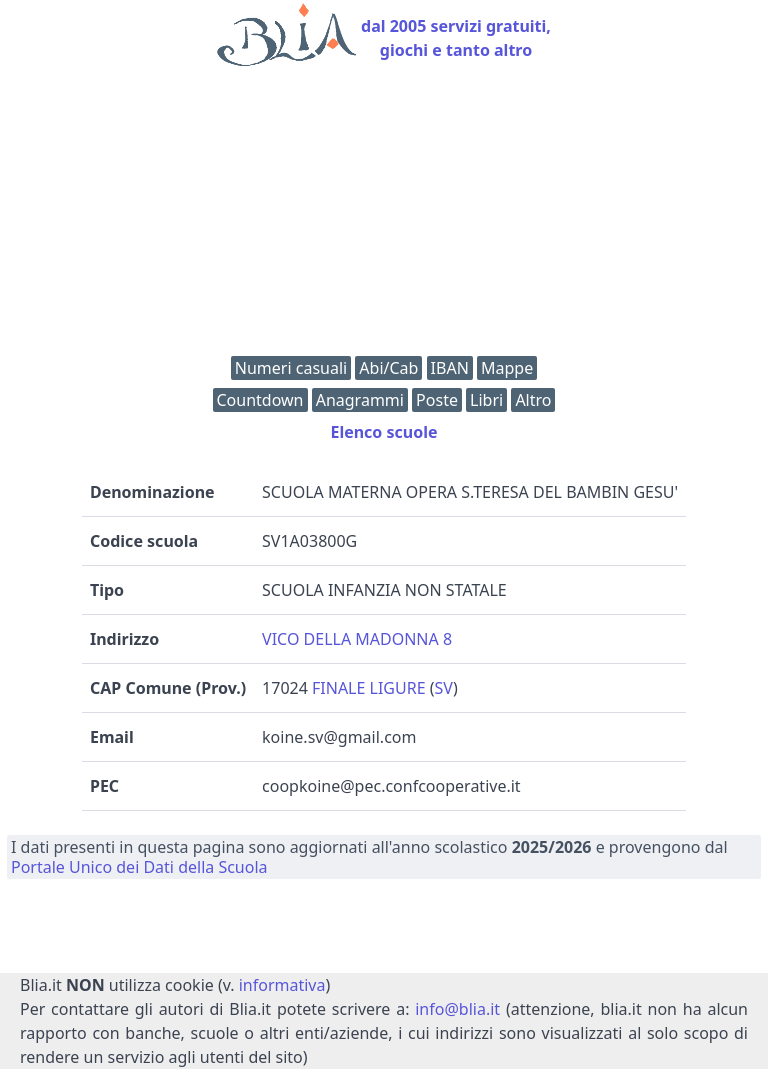 The width and height of the screenshot is (768, 1069). I want to click on info@blia.it, so click(457, 1009).